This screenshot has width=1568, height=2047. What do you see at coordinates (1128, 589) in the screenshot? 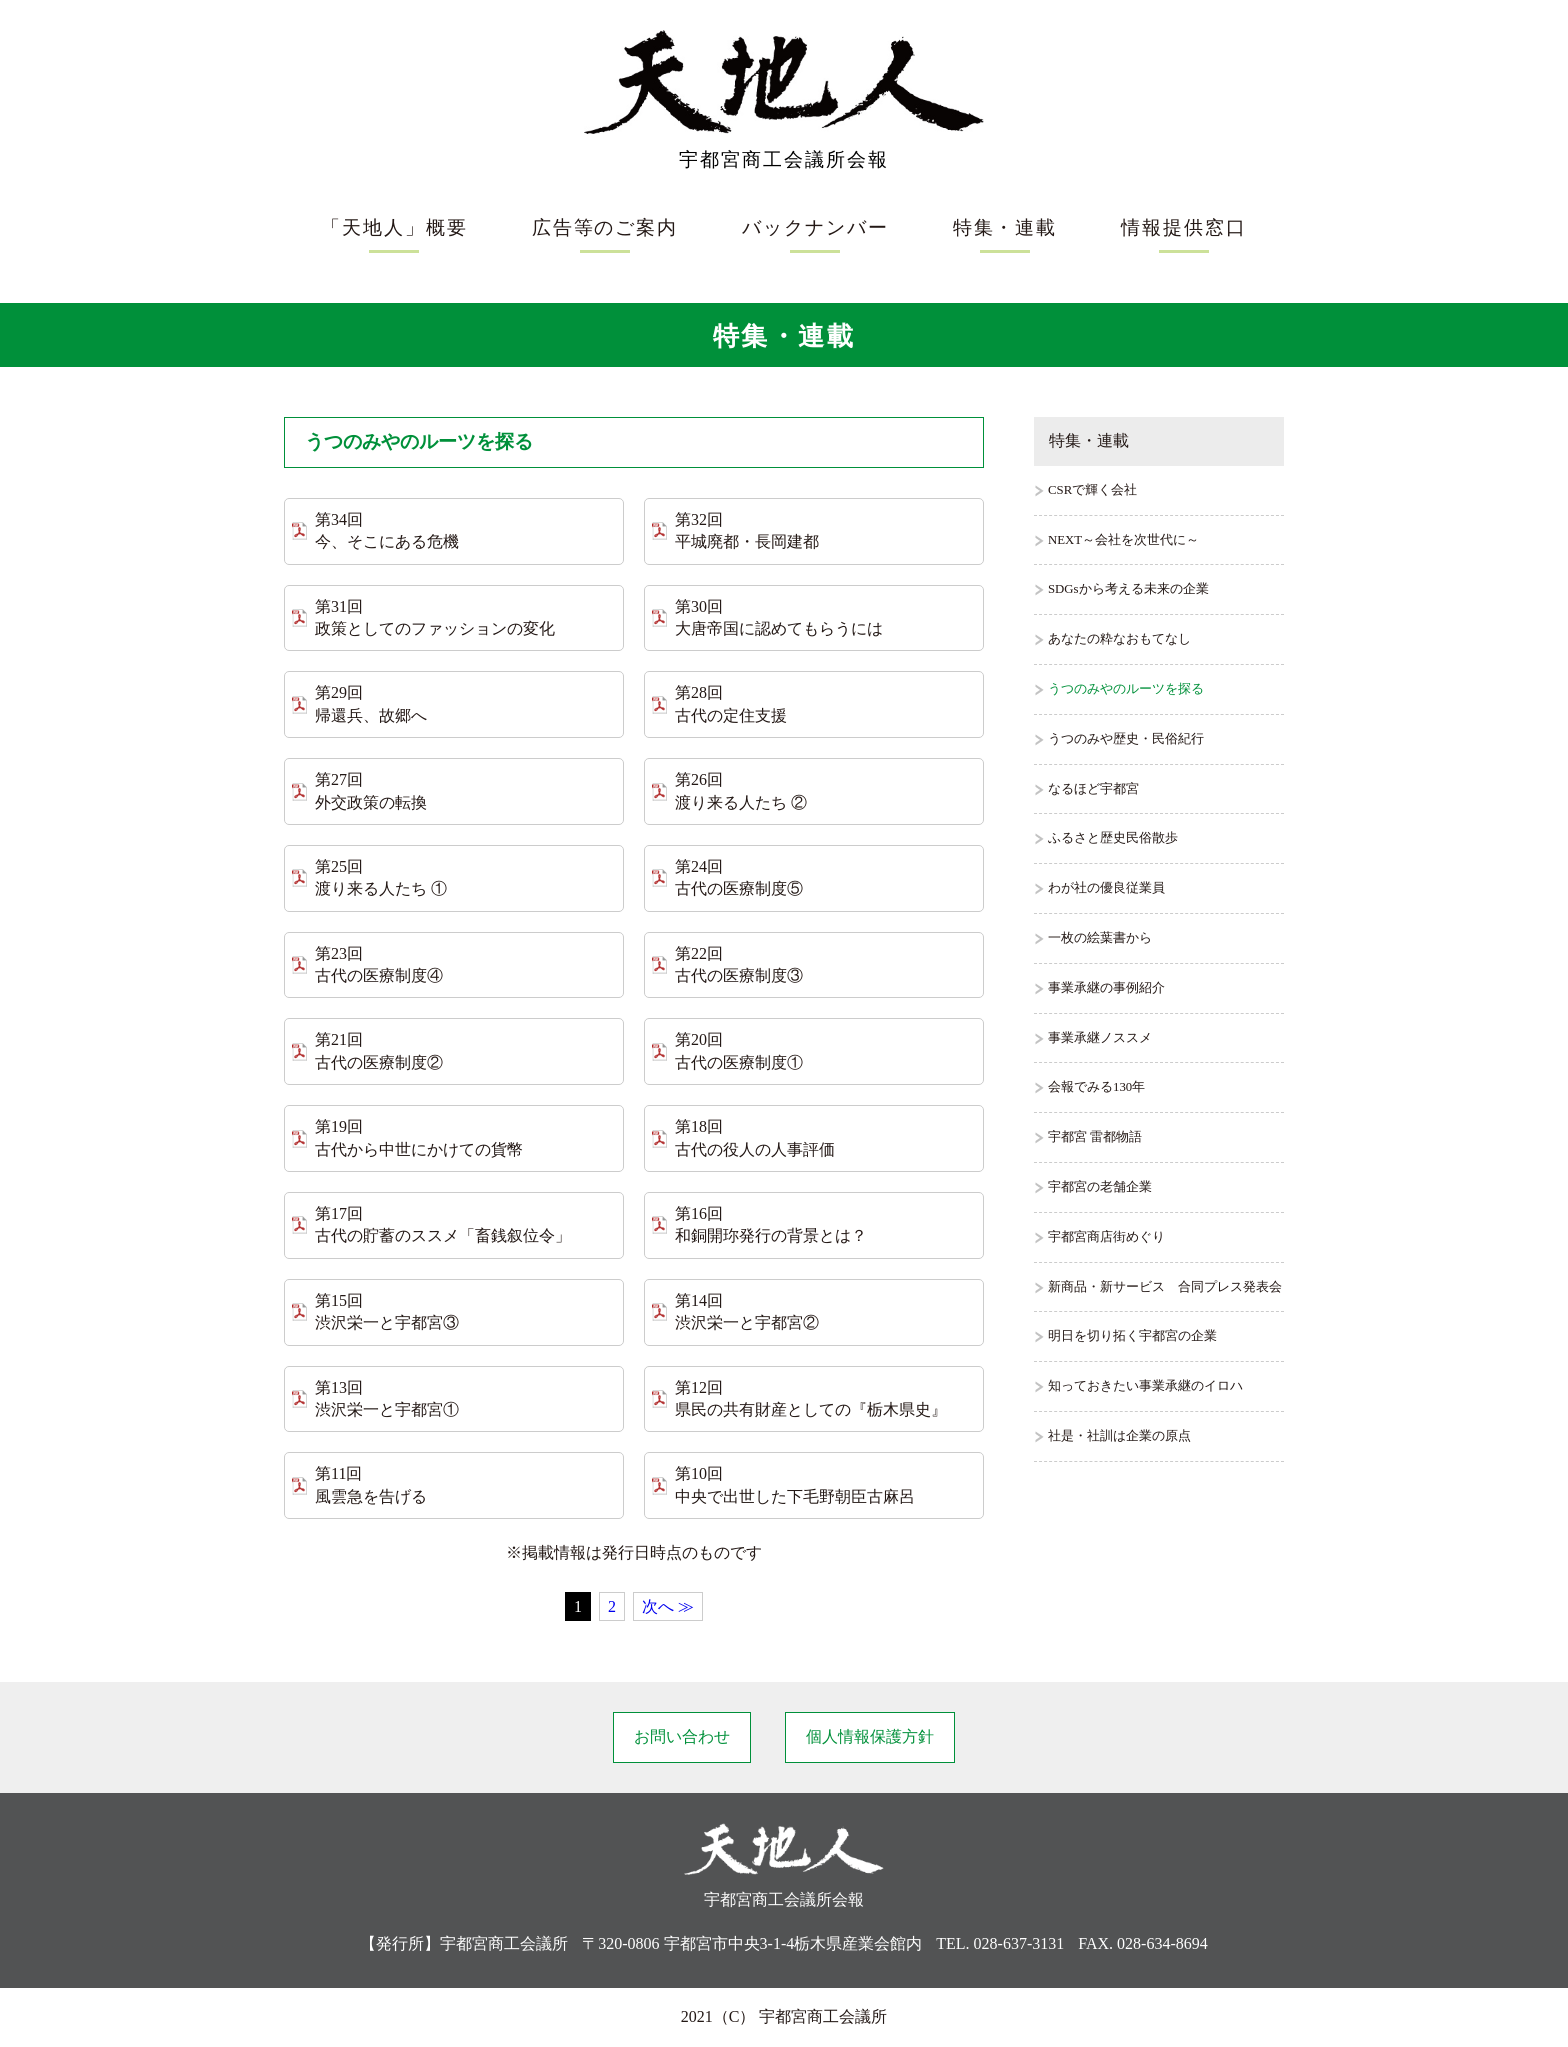
I see `SDGsから考える未来の企業` at bounding box center [1128, 589].